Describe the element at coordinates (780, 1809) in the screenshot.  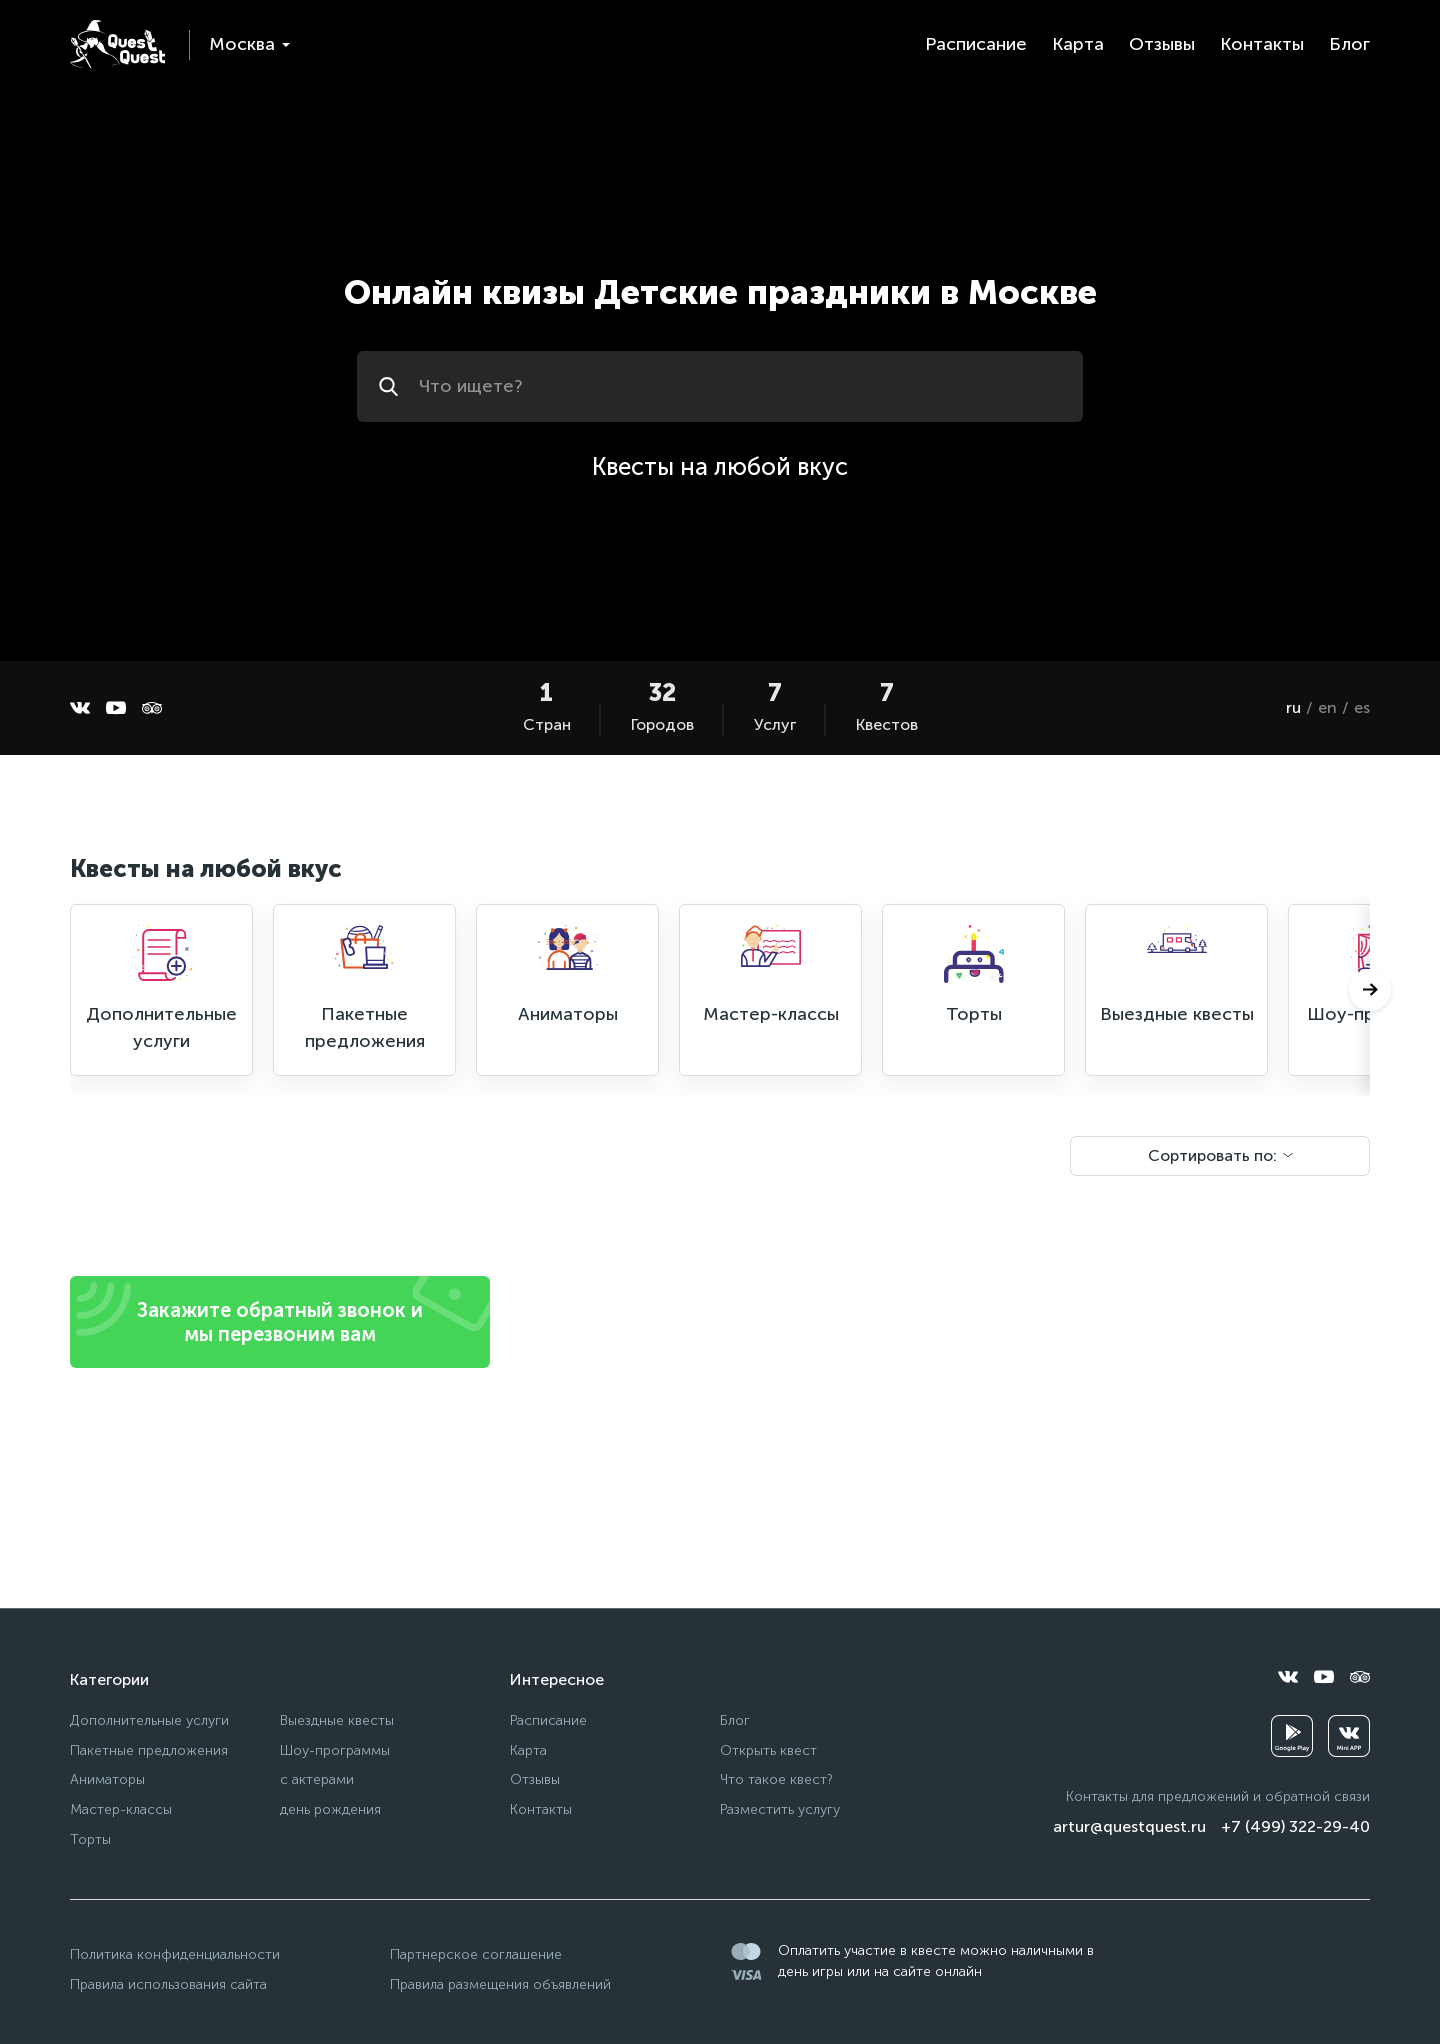
I see `Разместить услугу` at that location.